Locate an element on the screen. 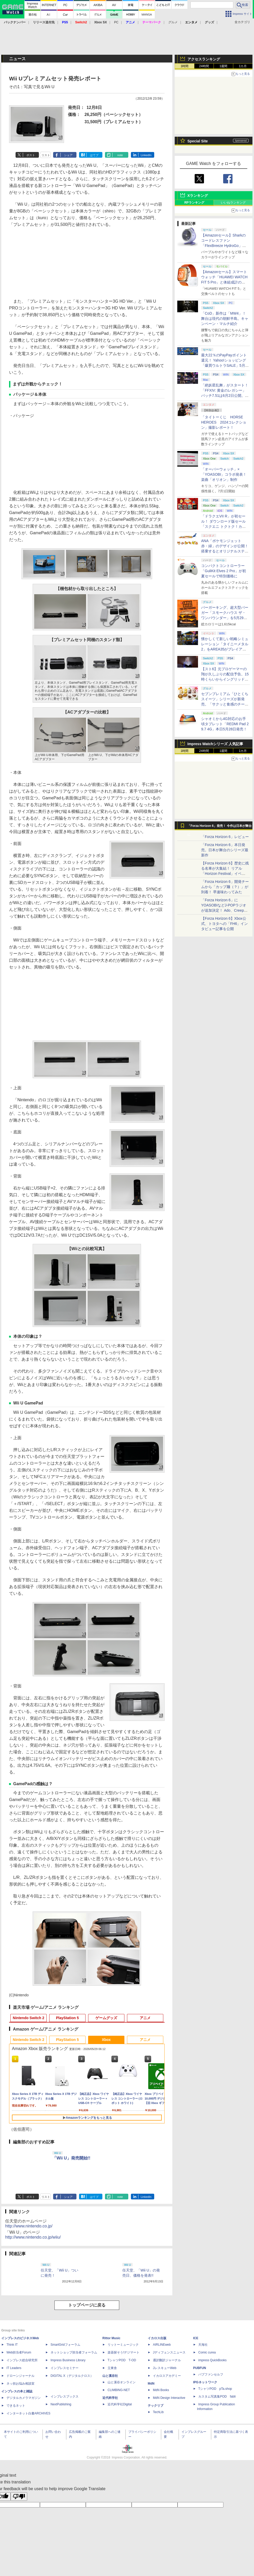 The image size is (254, 2576). ゲームグッズ is located at coordinates (106, 2018).